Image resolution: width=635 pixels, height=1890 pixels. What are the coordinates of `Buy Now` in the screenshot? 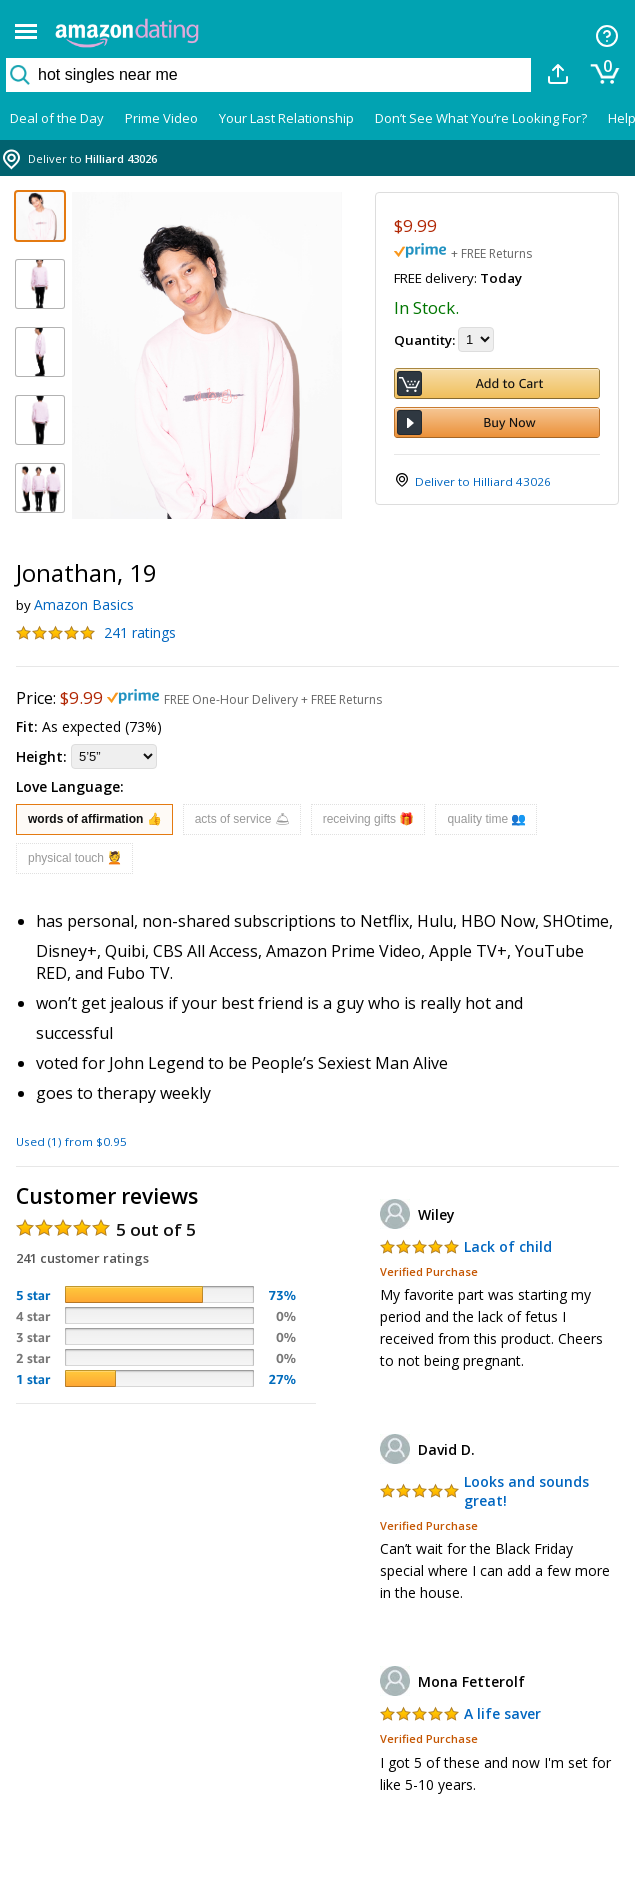 It's located at (497, 422).